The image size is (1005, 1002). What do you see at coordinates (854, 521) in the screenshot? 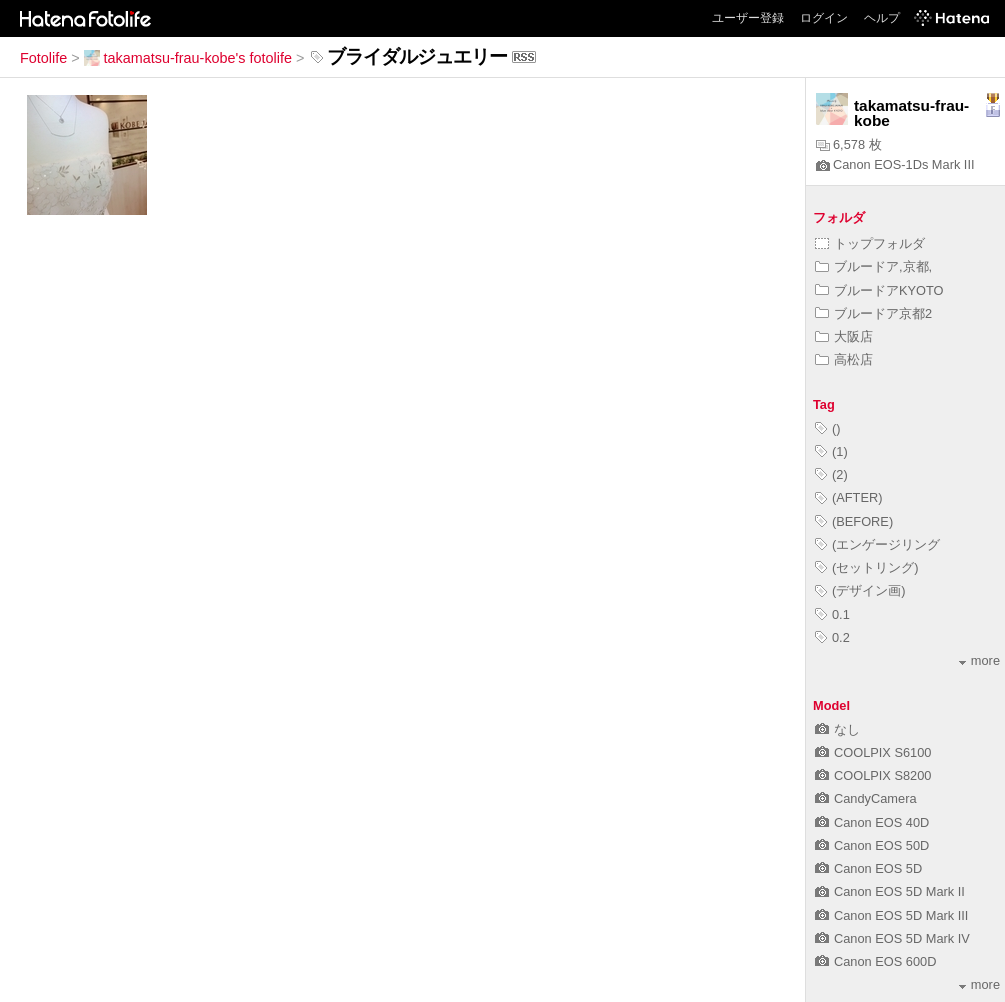
I see `(BEFORE)` at bounding box center [854, 521].